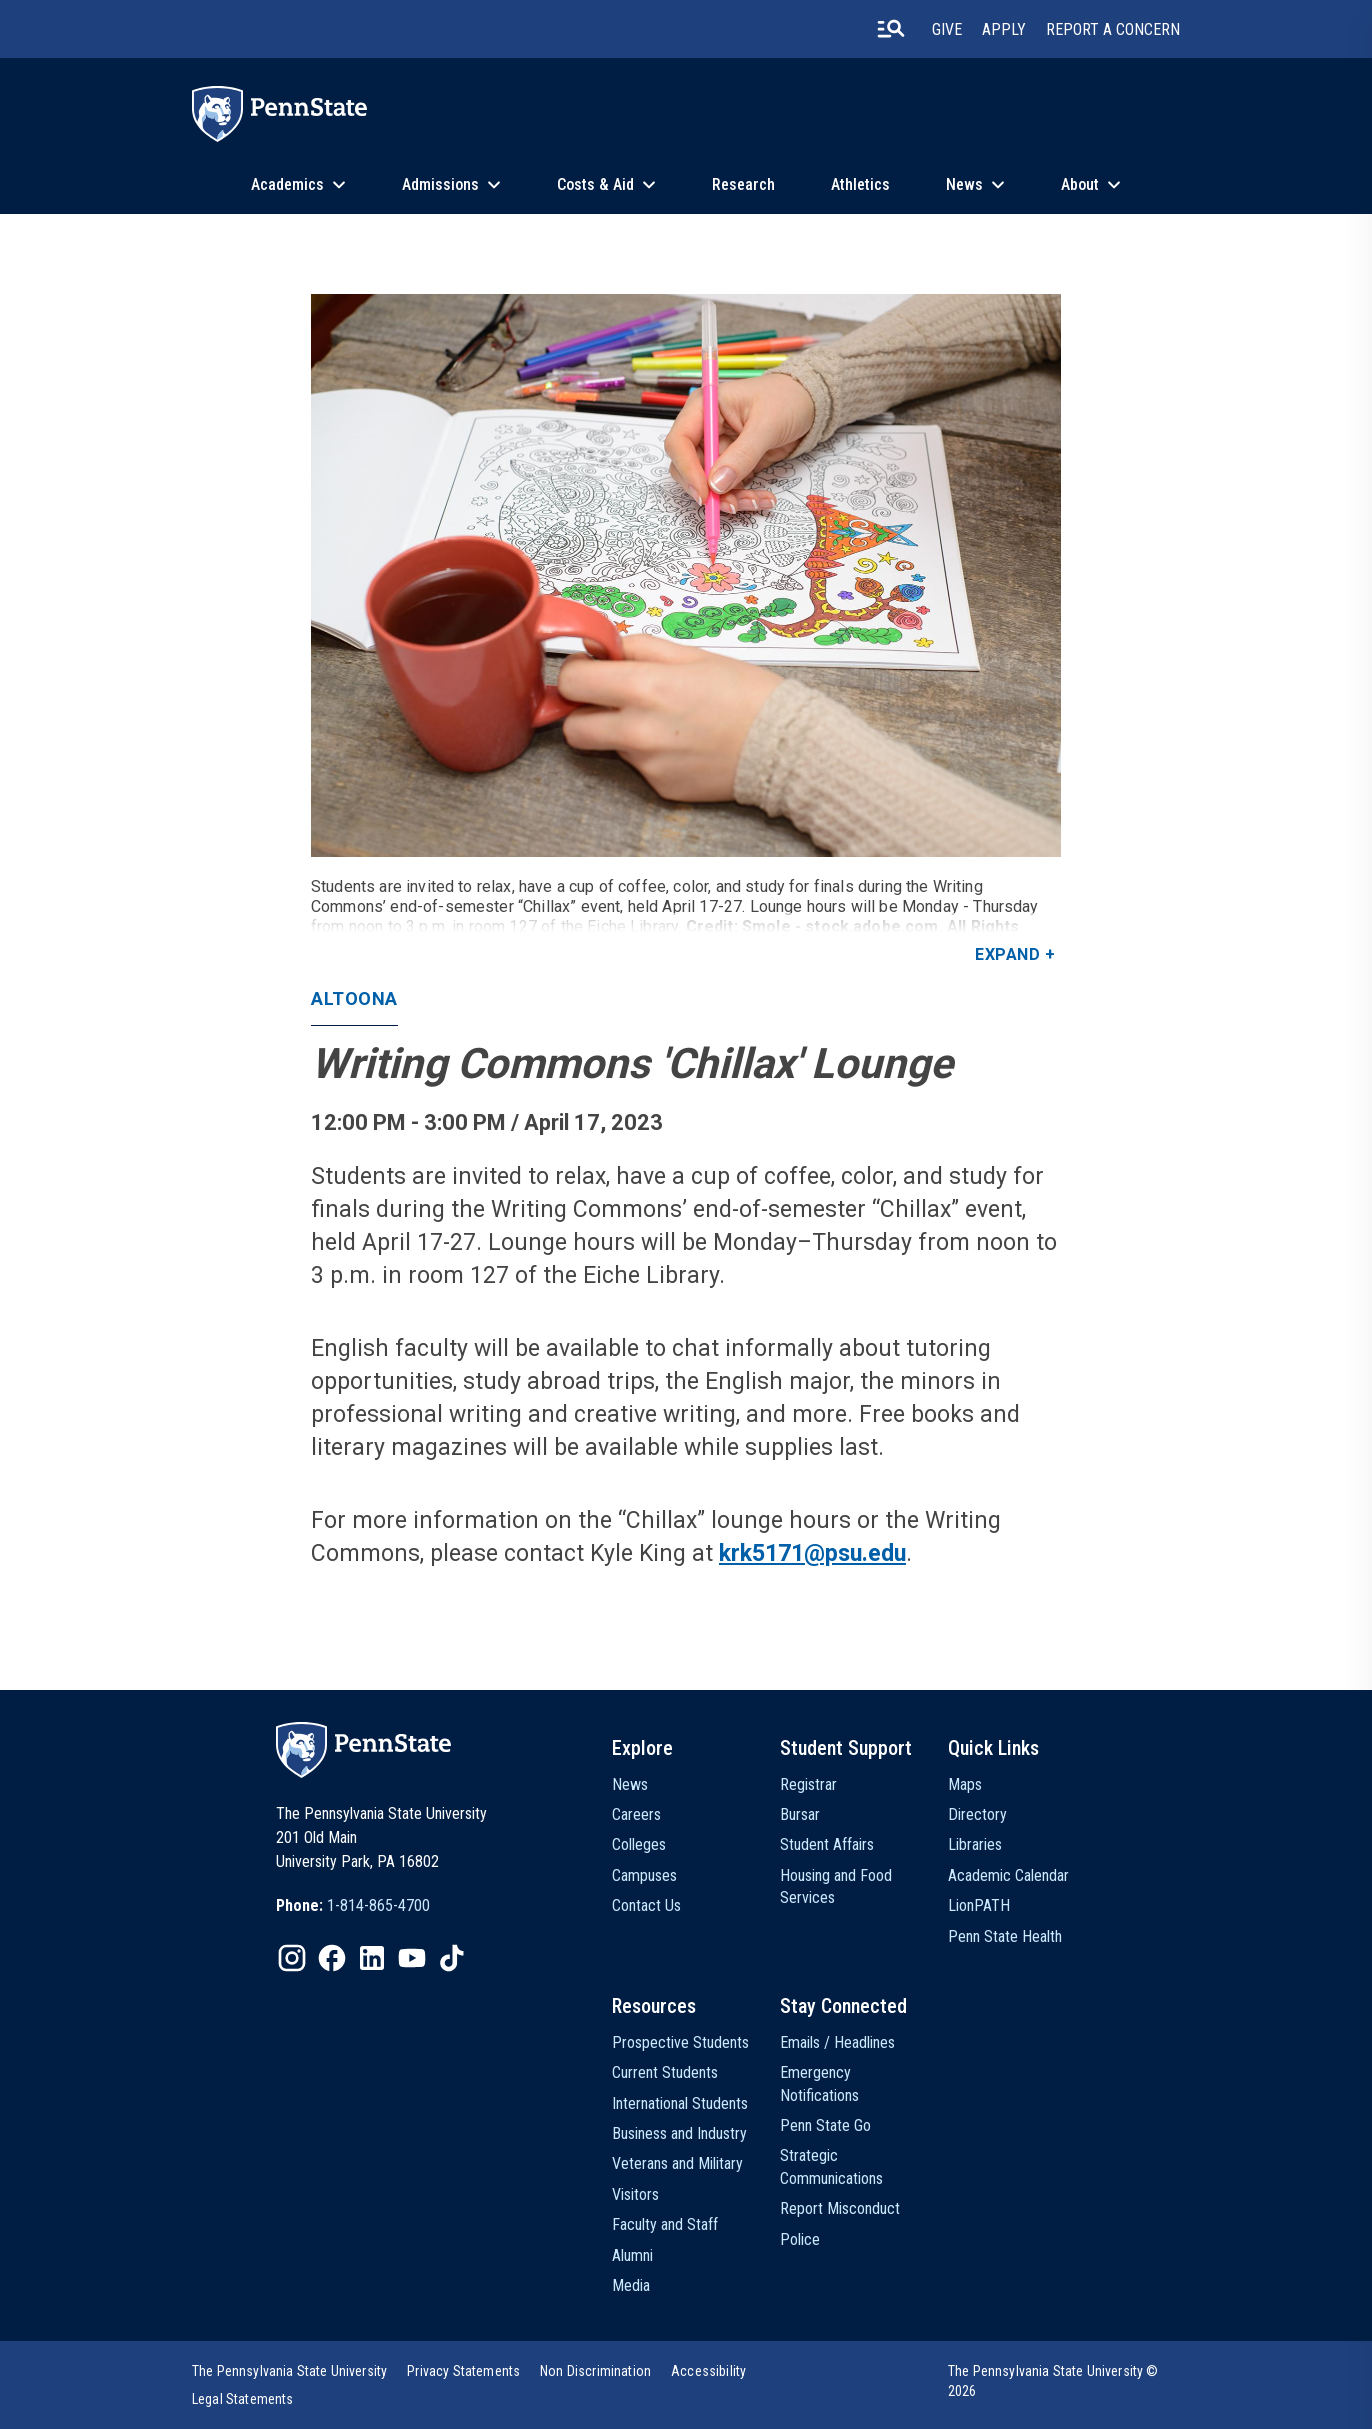 The width and height of the screenshot is (1372, 2429). I want to click on [search-button], so click(891, 29).